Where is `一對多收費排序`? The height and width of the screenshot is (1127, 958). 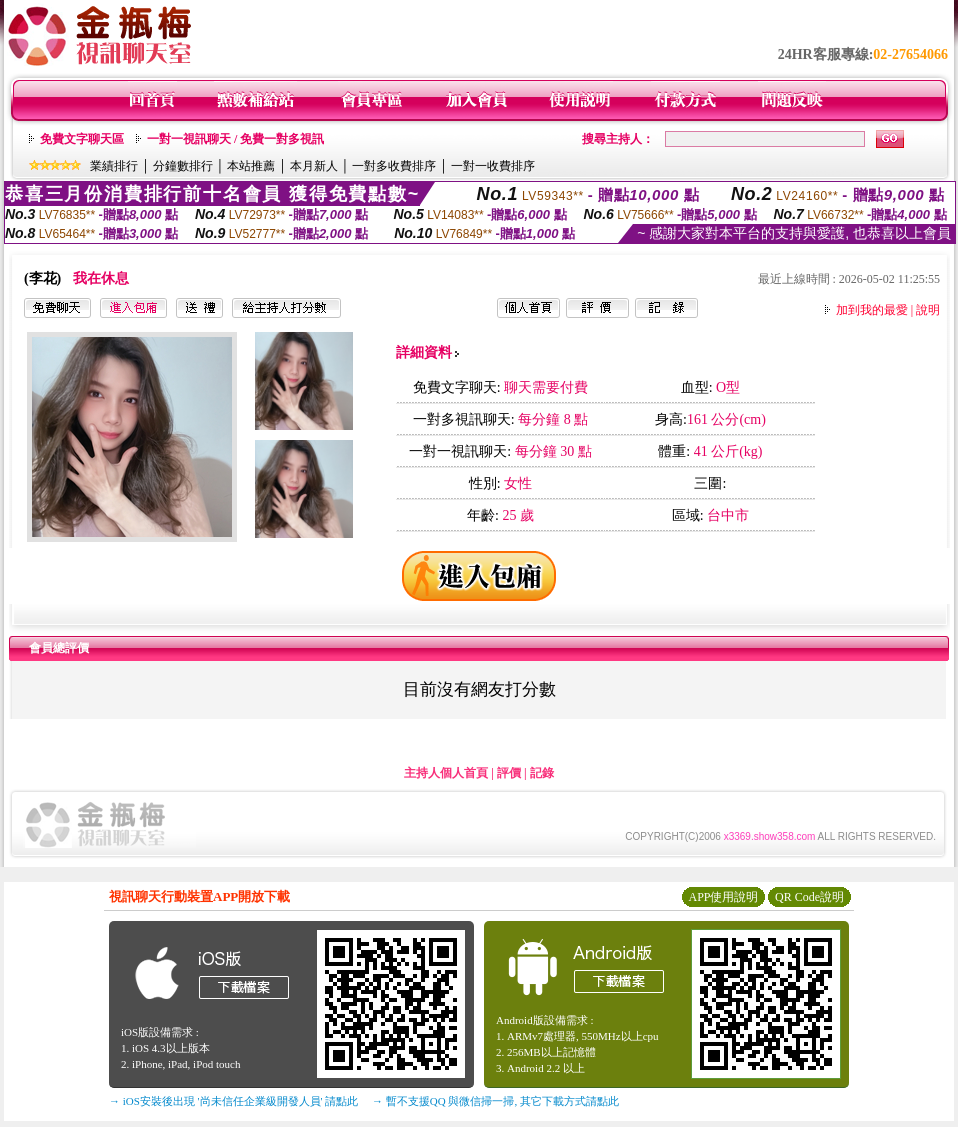
一對多收費排序 is located at coordinates (394, 166).